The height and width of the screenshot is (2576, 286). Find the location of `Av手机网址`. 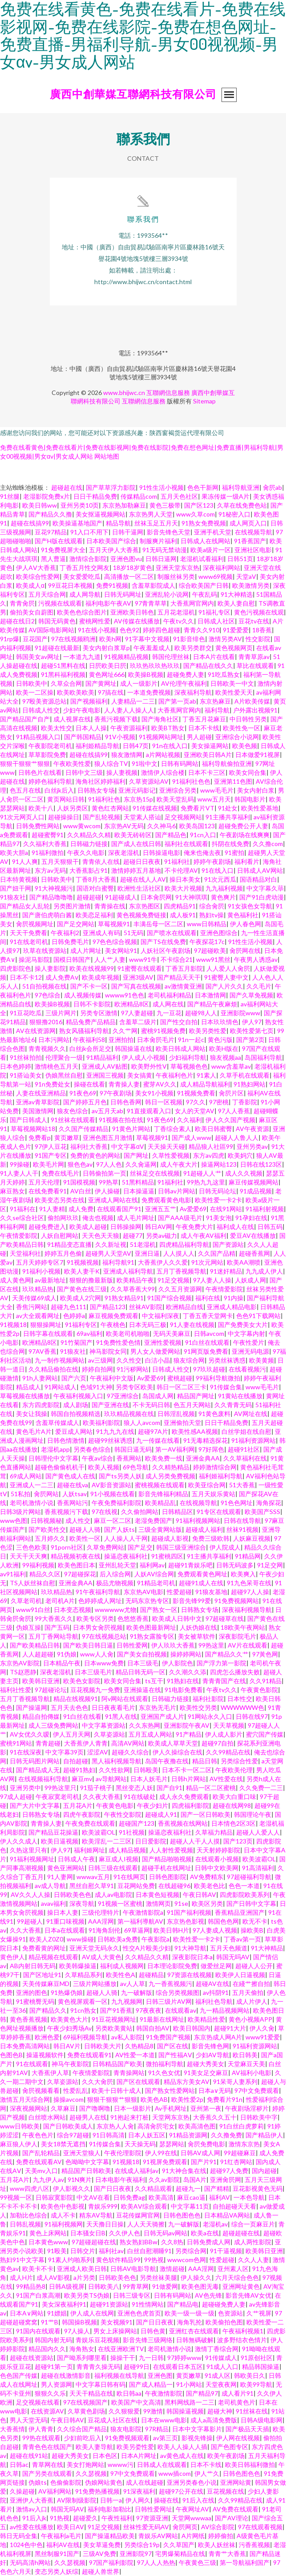

Av手机网址 is located at coordinates (171, 2108).